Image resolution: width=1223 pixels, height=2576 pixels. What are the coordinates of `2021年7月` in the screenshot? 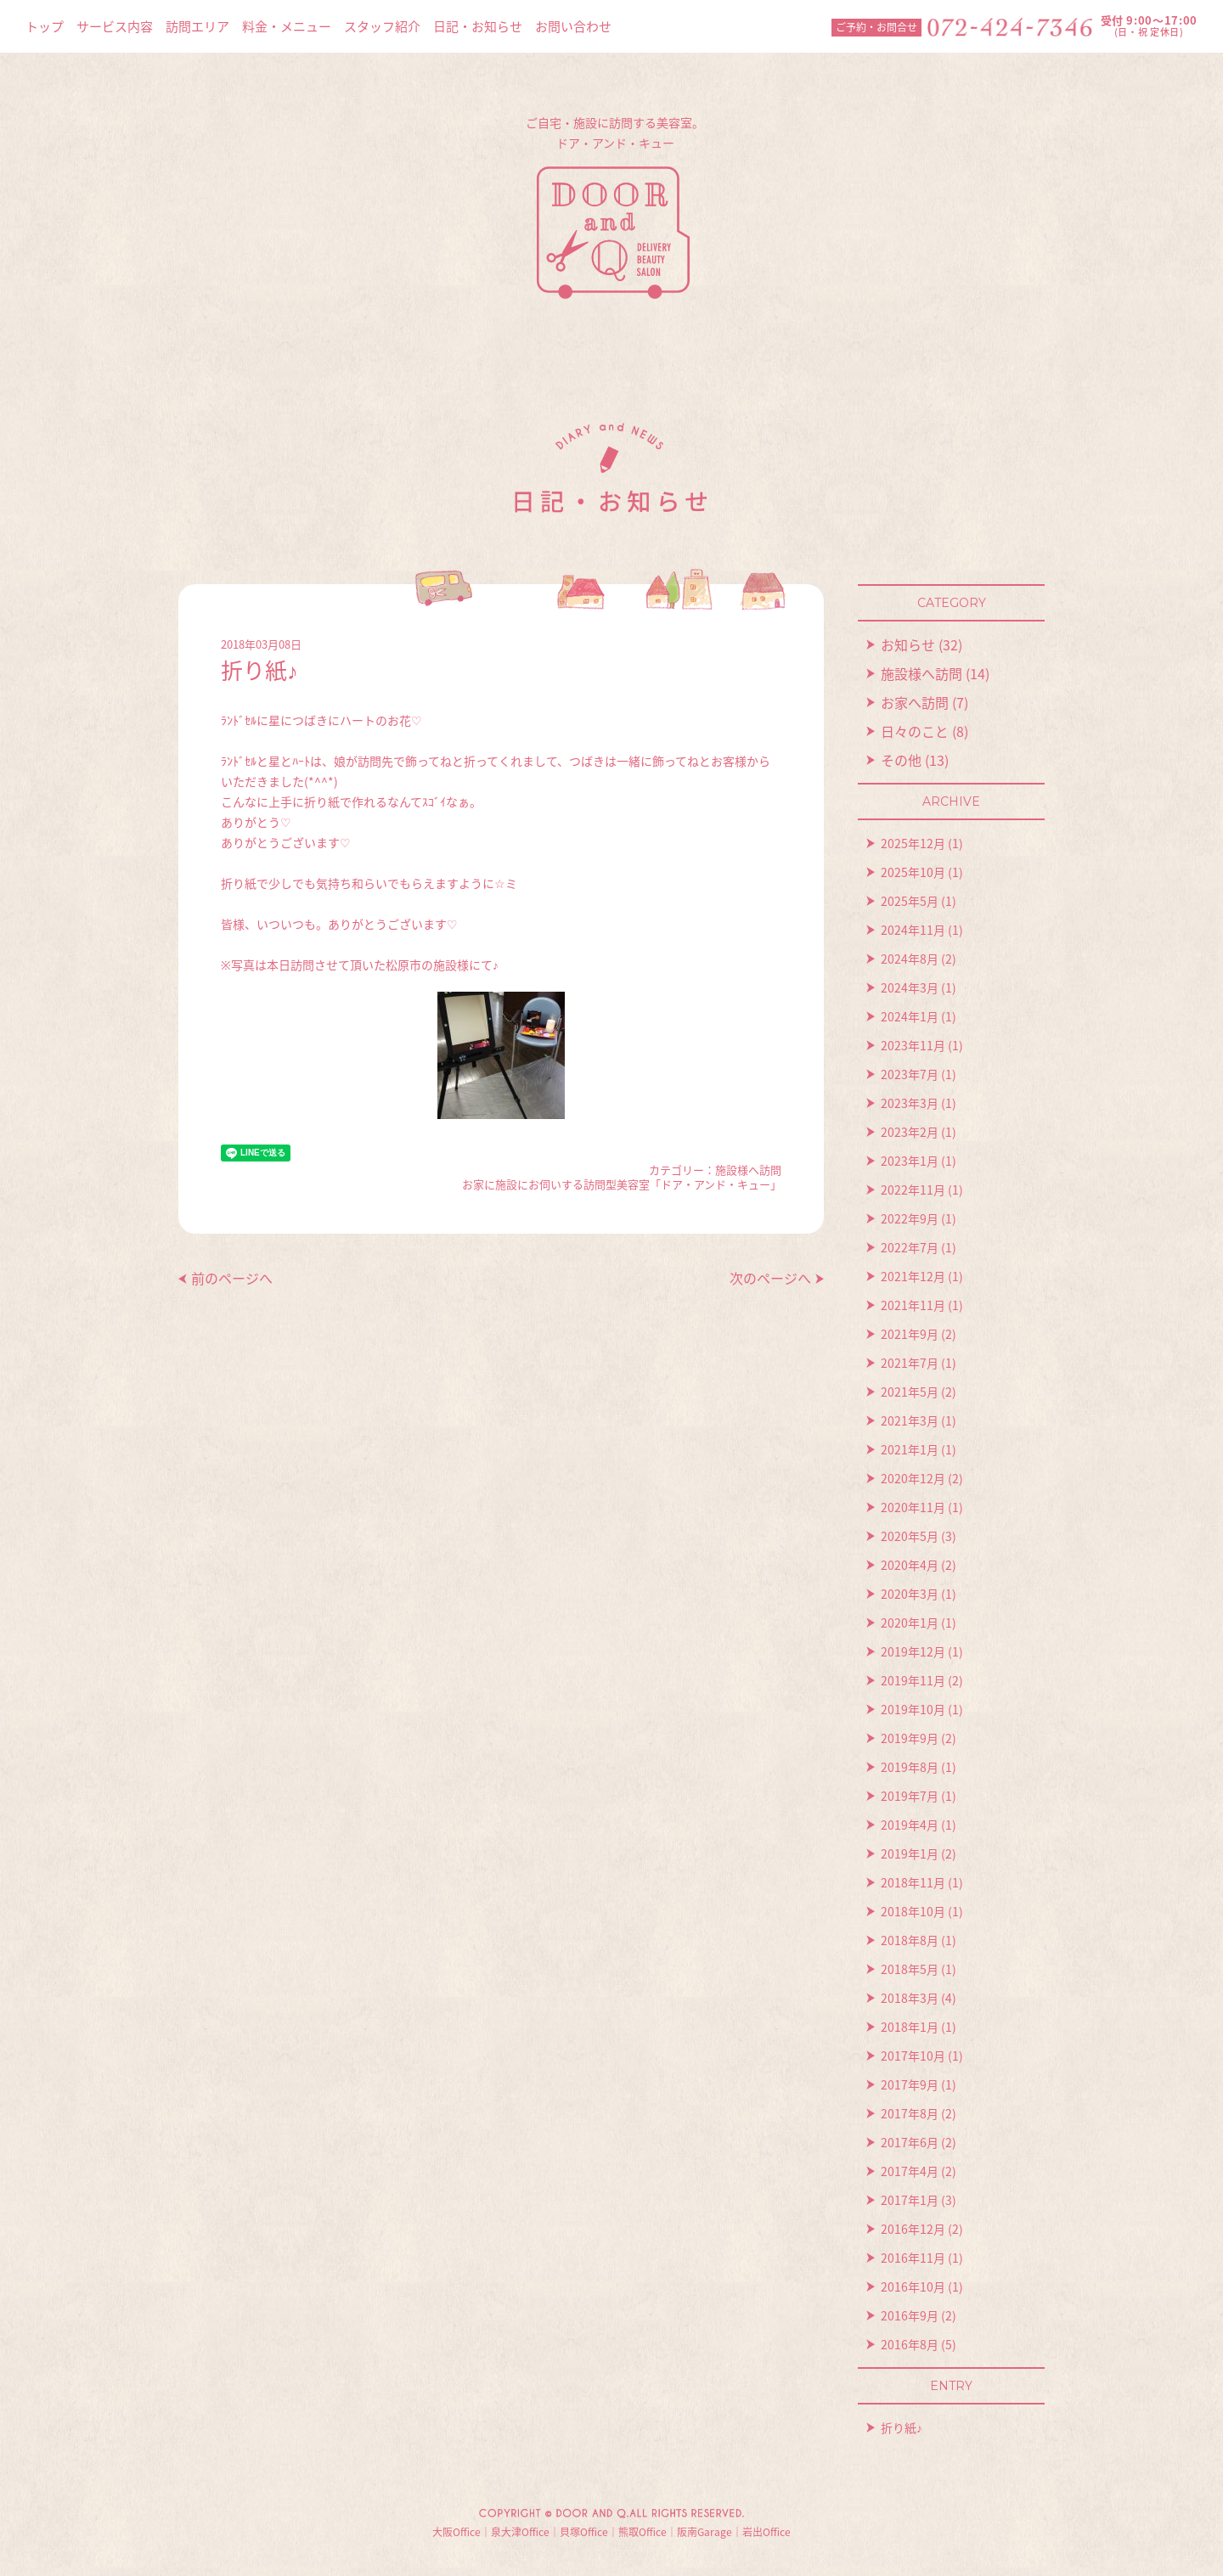 It's located at (909, 1362).